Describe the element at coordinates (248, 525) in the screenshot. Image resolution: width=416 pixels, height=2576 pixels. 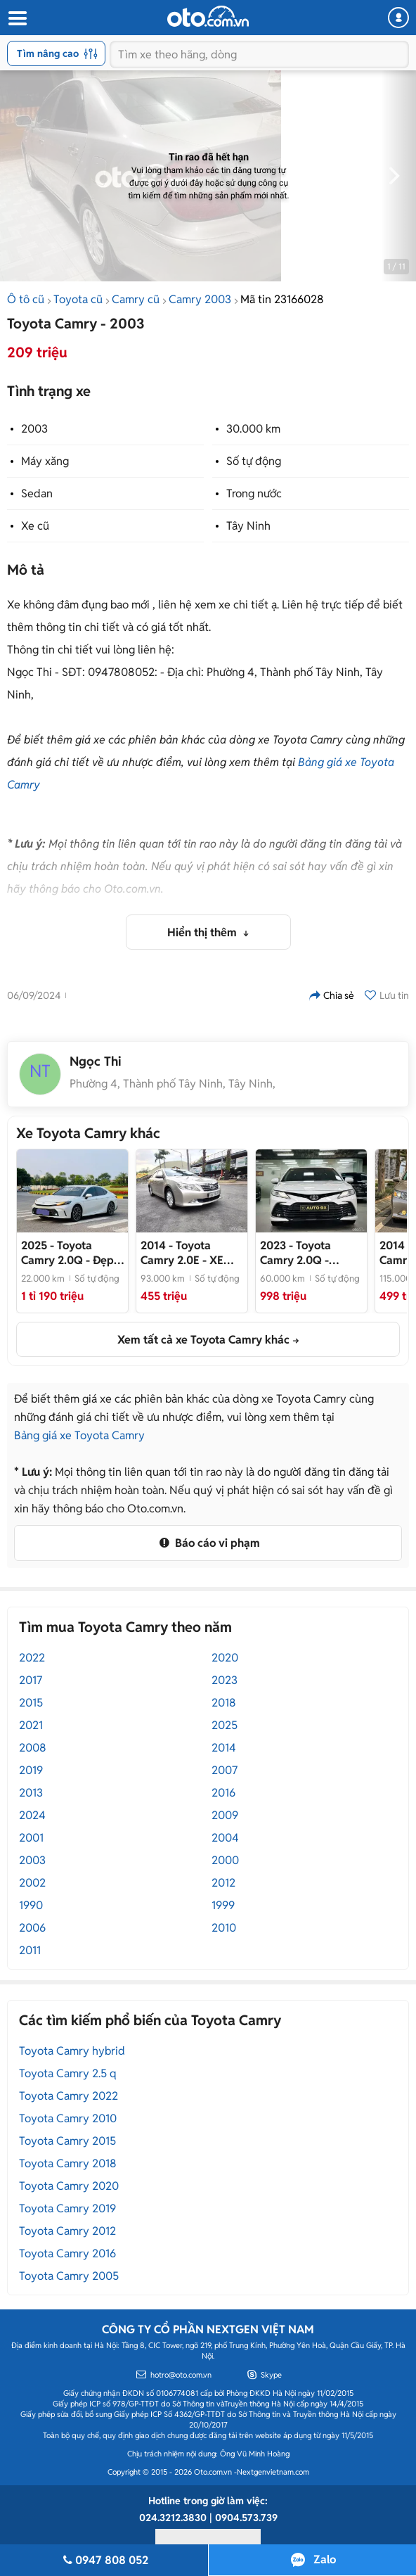
I see `Tây Ninh` at that location.